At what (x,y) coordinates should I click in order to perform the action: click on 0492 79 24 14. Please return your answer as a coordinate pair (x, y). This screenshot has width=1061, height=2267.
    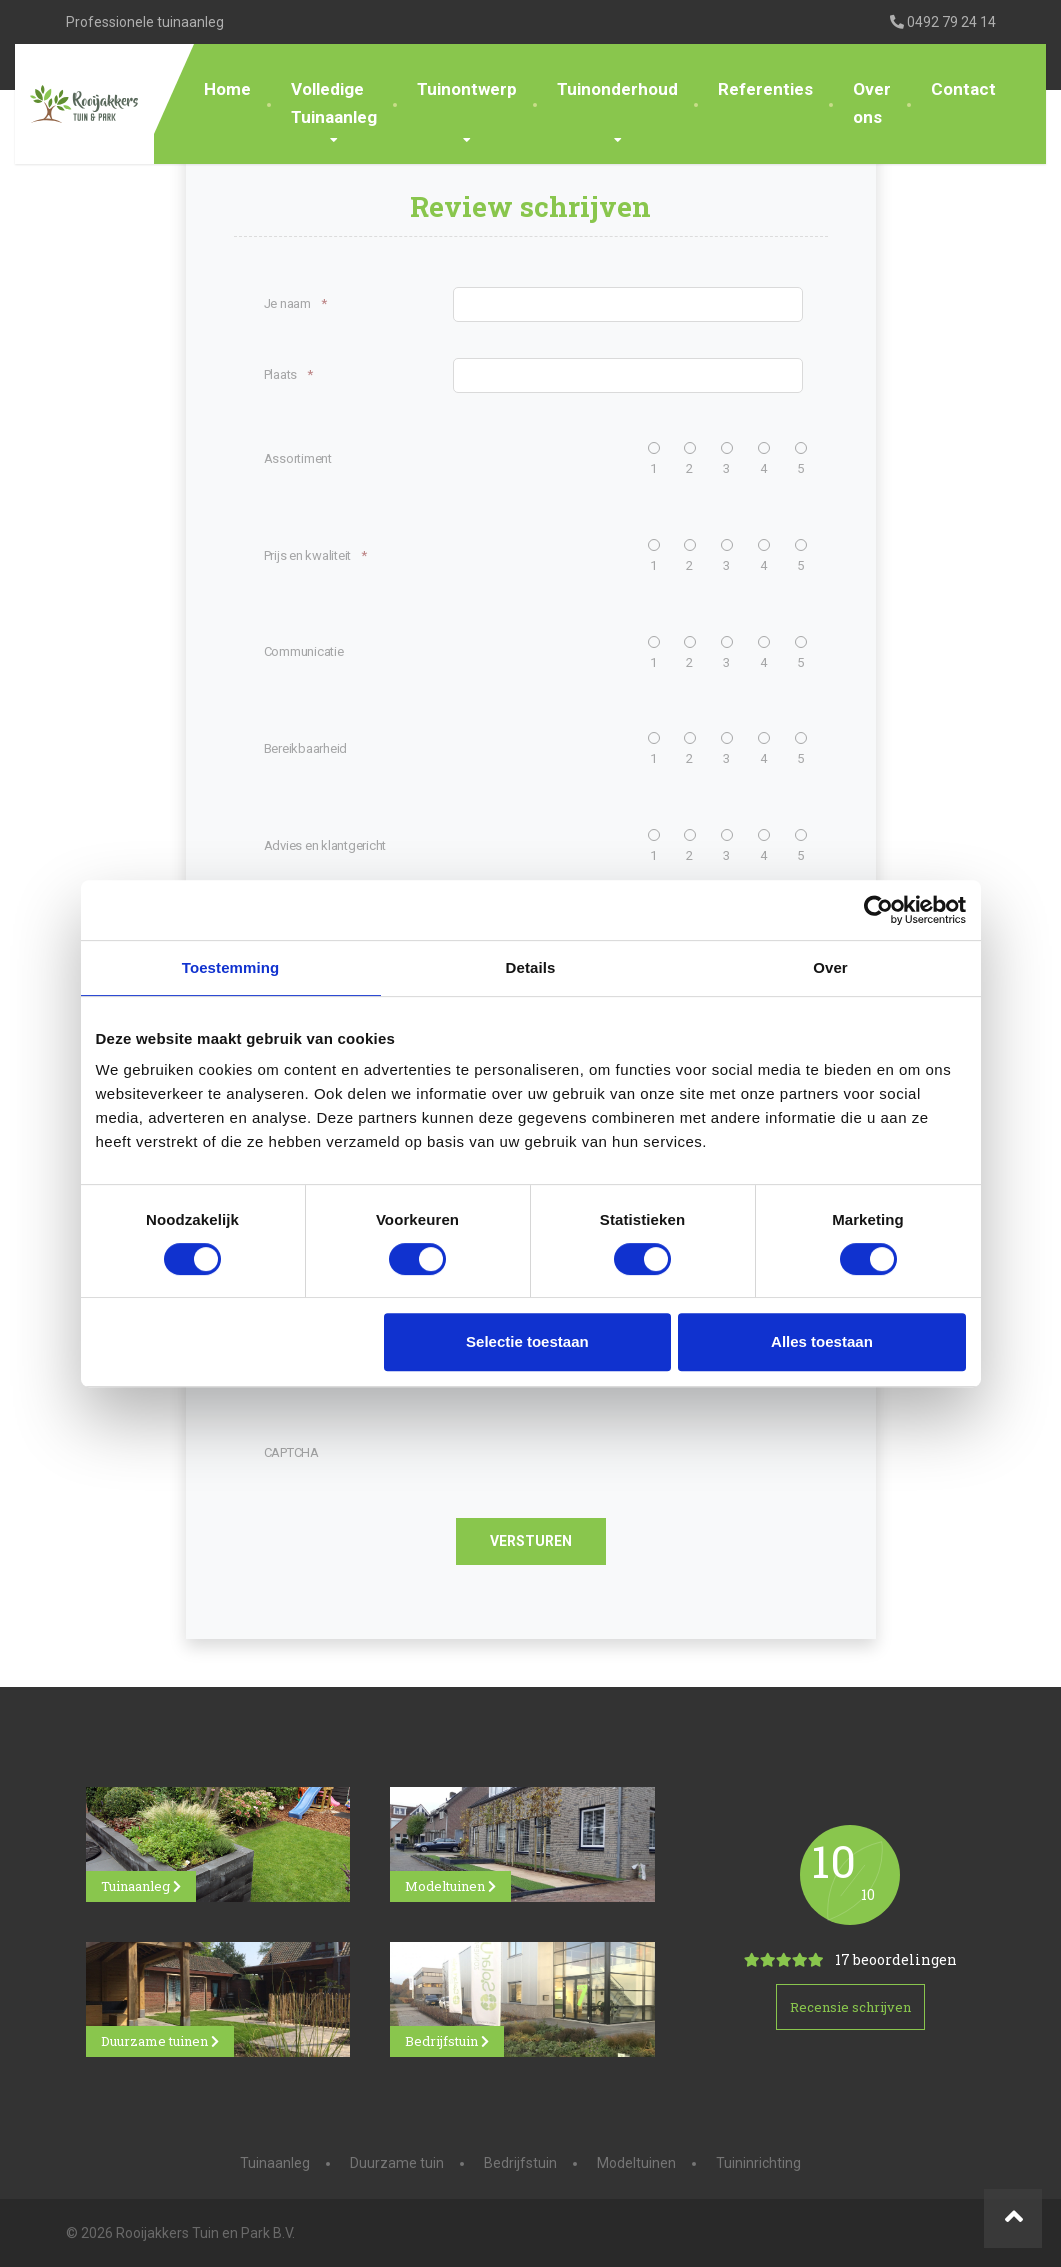
    Looking at the image, I should click on (943, 22).